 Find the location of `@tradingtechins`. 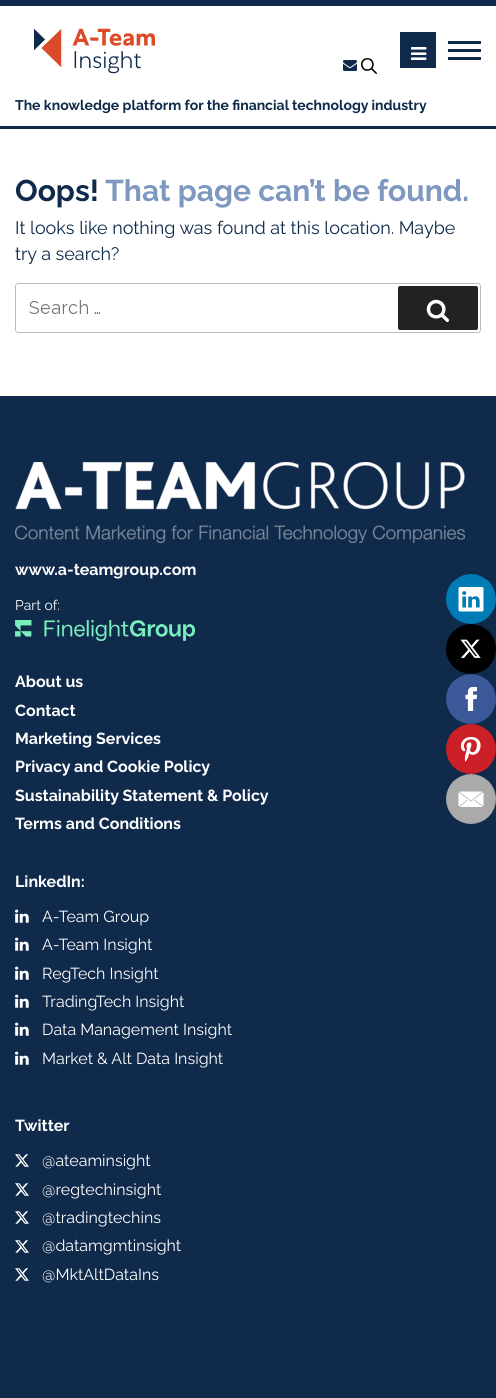

@tradingtechins is located at coordinates (101, 1217).